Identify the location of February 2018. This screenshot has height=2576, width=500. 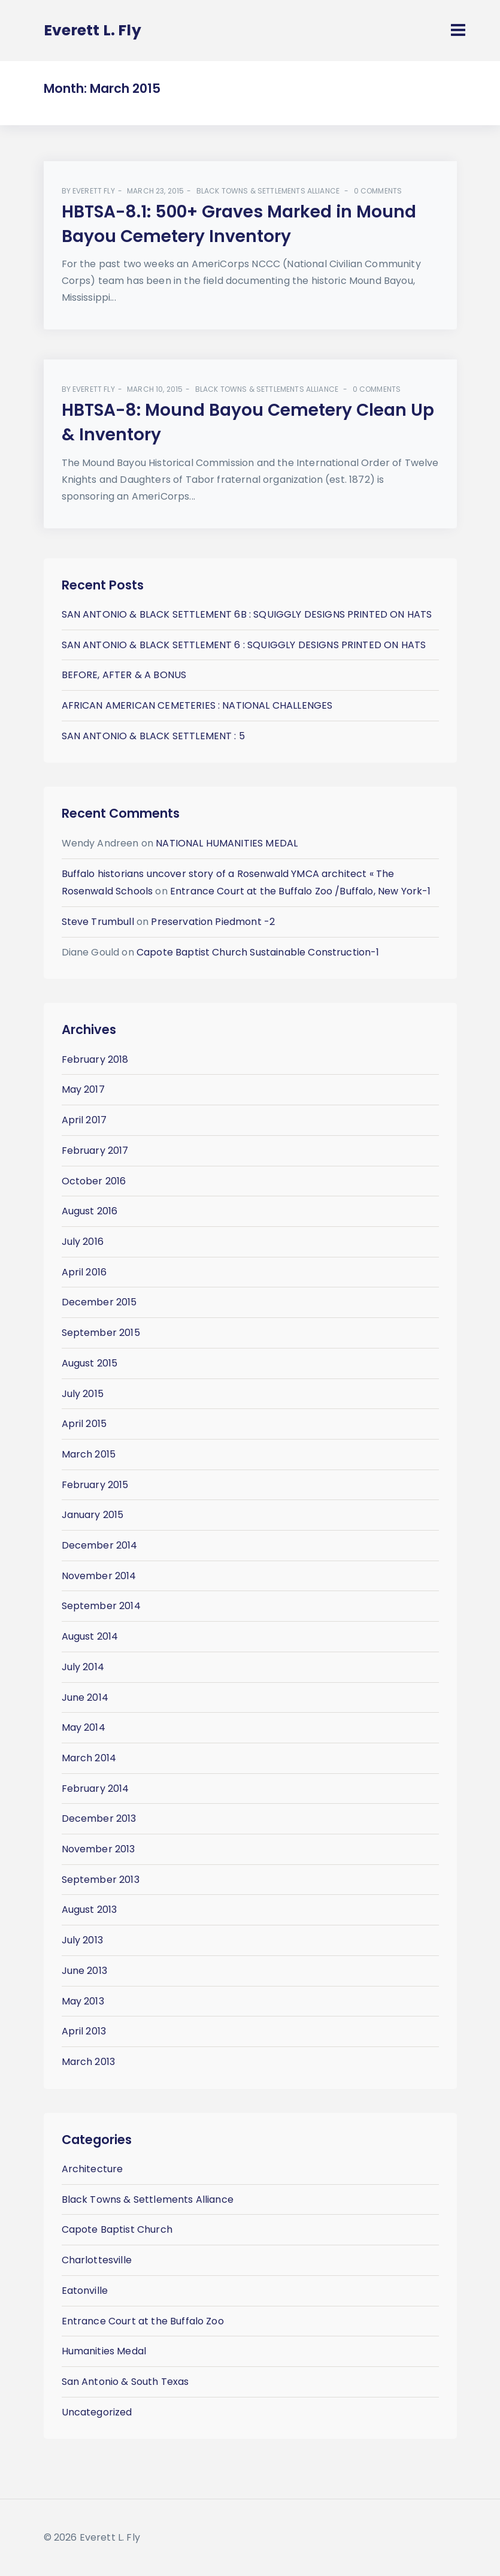
(95, 1059).